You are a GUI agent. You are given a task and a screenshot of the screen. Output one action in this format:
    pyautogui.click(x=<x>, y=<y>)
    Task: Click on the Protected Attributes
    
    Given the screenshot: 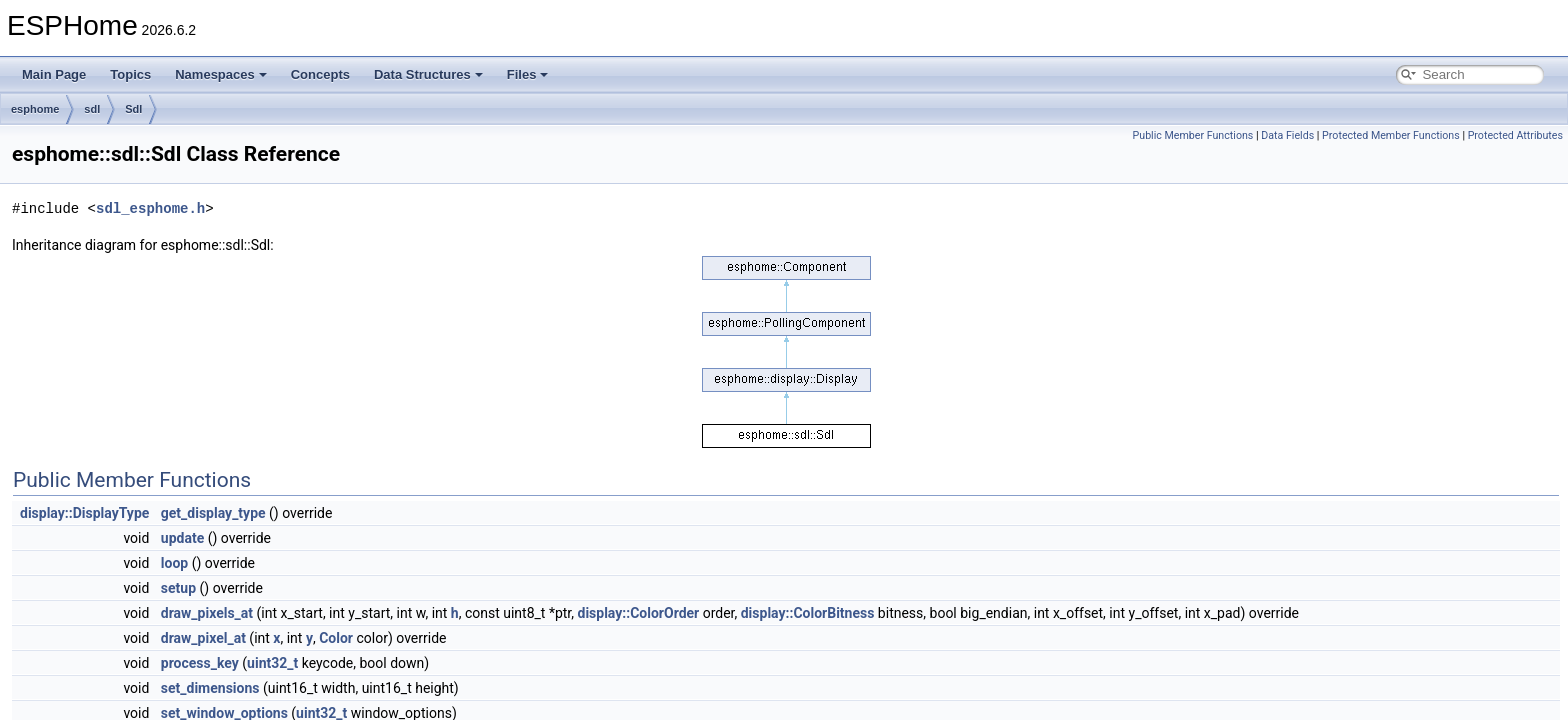 What is the action you would take?
    pyautogui.click(x=1515, y=135)
    